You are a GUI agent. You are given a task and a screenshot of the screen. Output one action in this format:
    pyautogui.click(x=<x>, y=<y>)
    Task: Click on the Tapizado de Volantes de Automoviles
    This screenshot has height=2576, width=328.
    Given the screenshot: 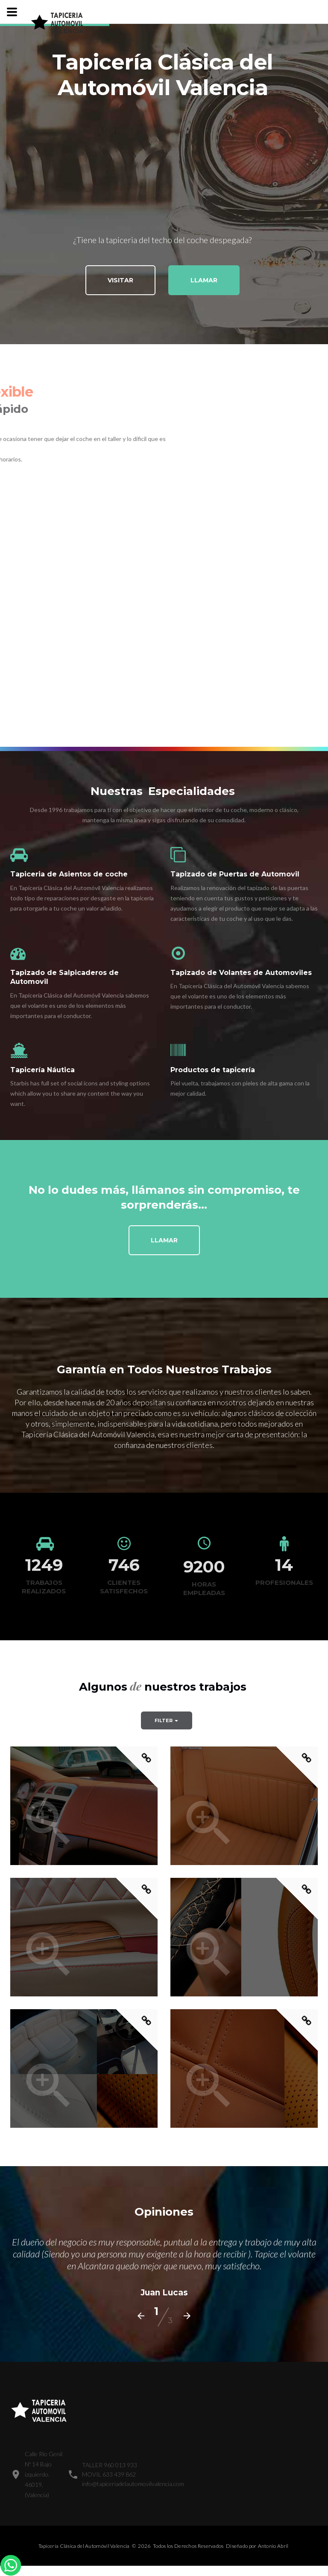 What is the action you would take?
    pyautogui.click(x=241, y=973)
    